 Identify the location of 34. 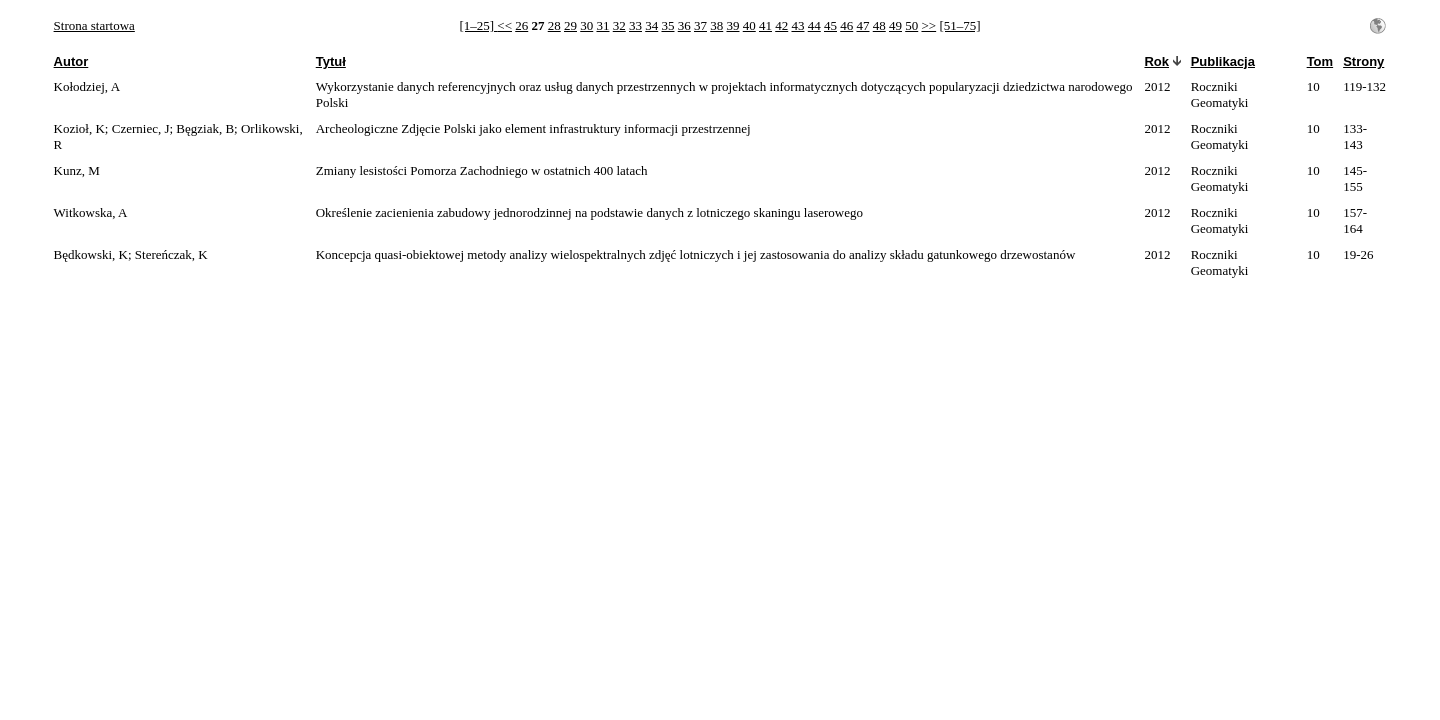
(651, 25).